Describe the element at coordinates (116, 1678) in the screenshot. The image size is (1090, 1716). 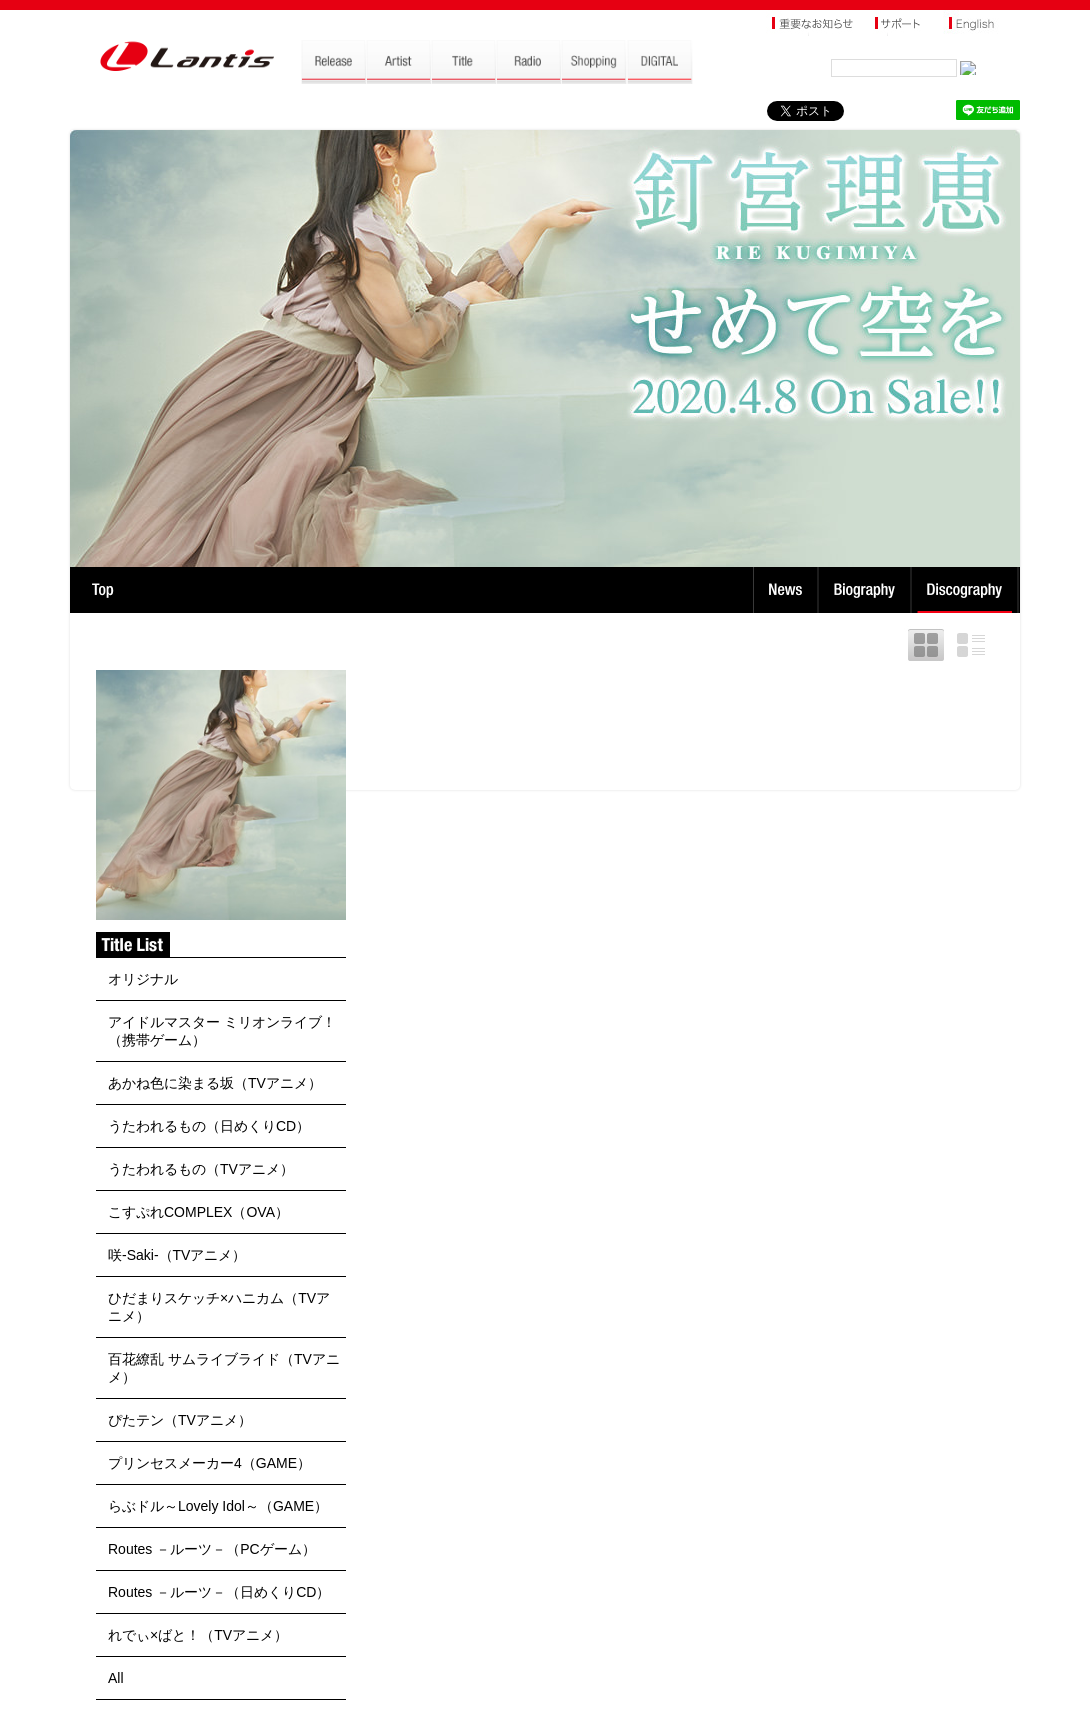
I see `All` at that location.